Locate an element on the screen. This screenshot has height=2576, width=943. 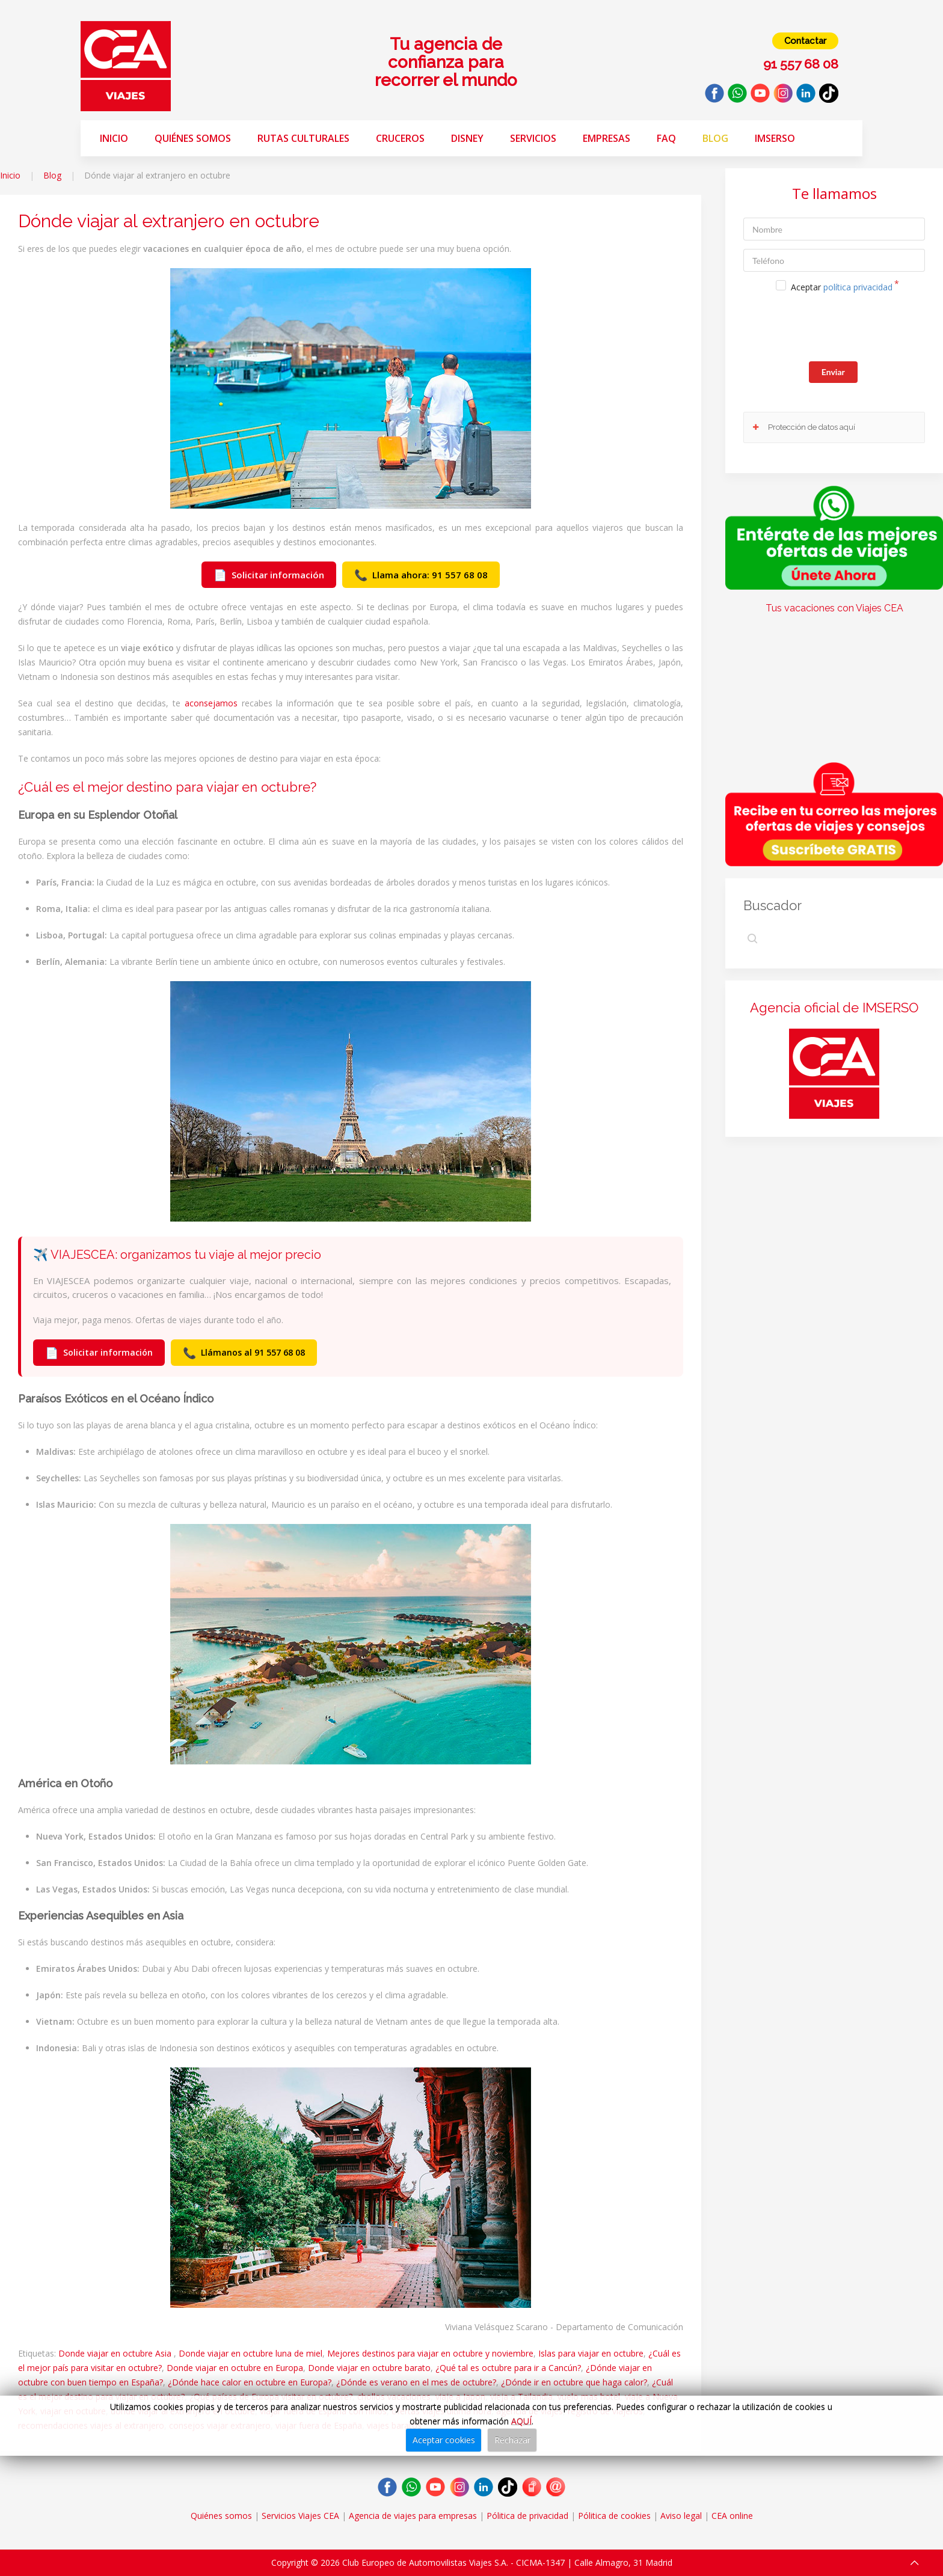
política privacidad is located at coordinates (857, 287).